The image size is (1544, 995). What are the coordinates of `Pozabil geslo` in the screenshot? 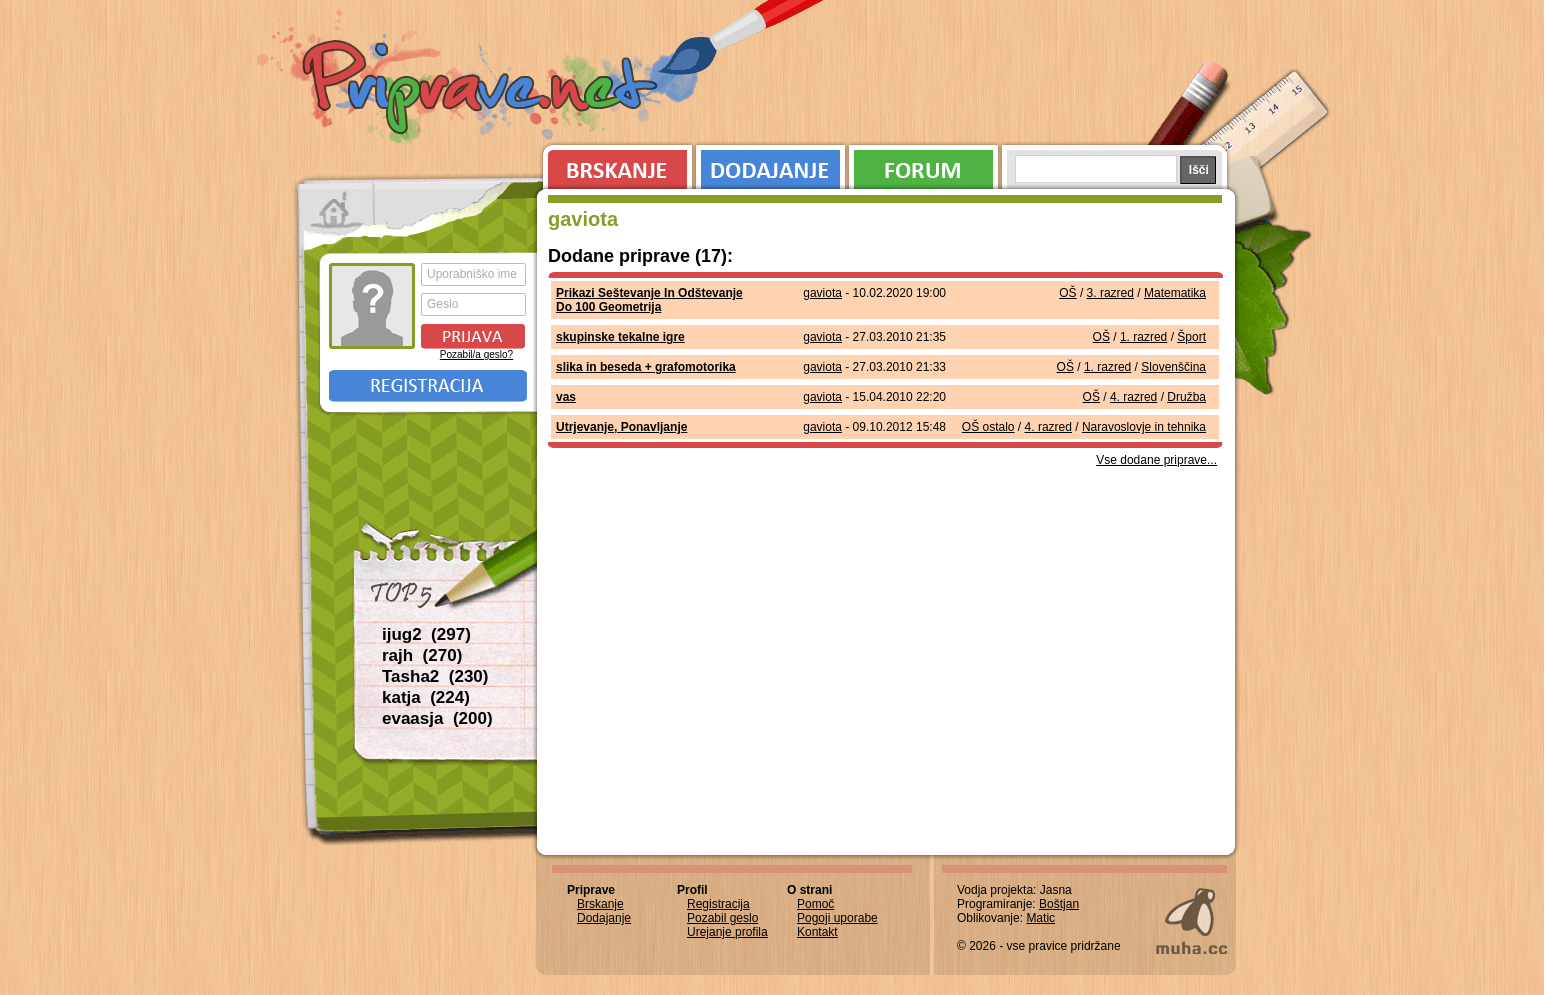 It's located at (722, 918).